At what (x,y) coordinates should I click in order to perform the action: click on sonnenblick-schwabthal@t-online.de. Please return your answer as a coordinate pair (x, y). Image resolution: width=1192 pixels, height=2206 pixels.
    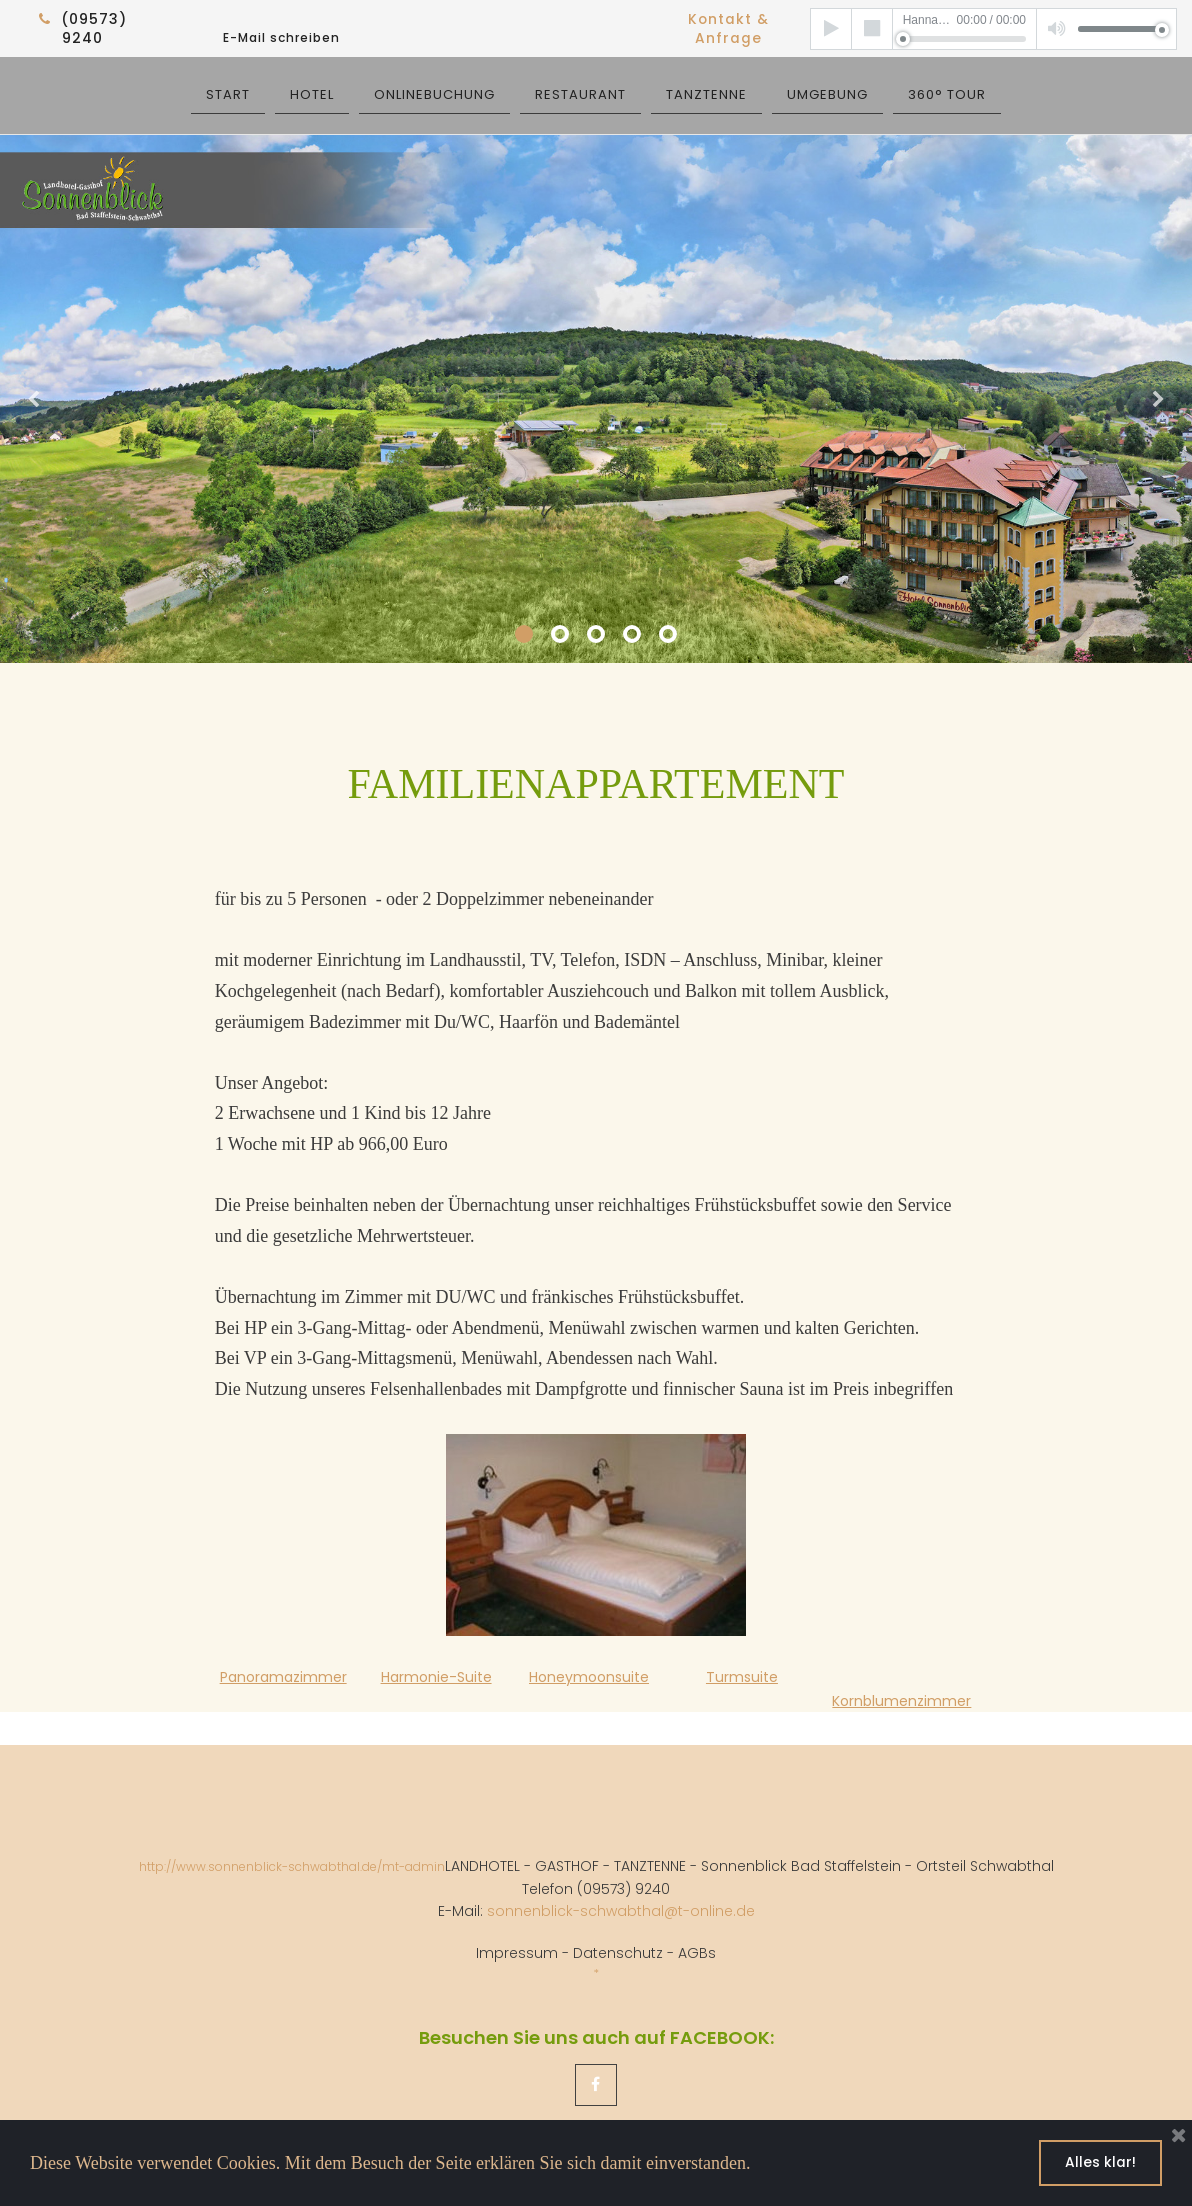
    Looking at the image, I should click on (621, 1907).